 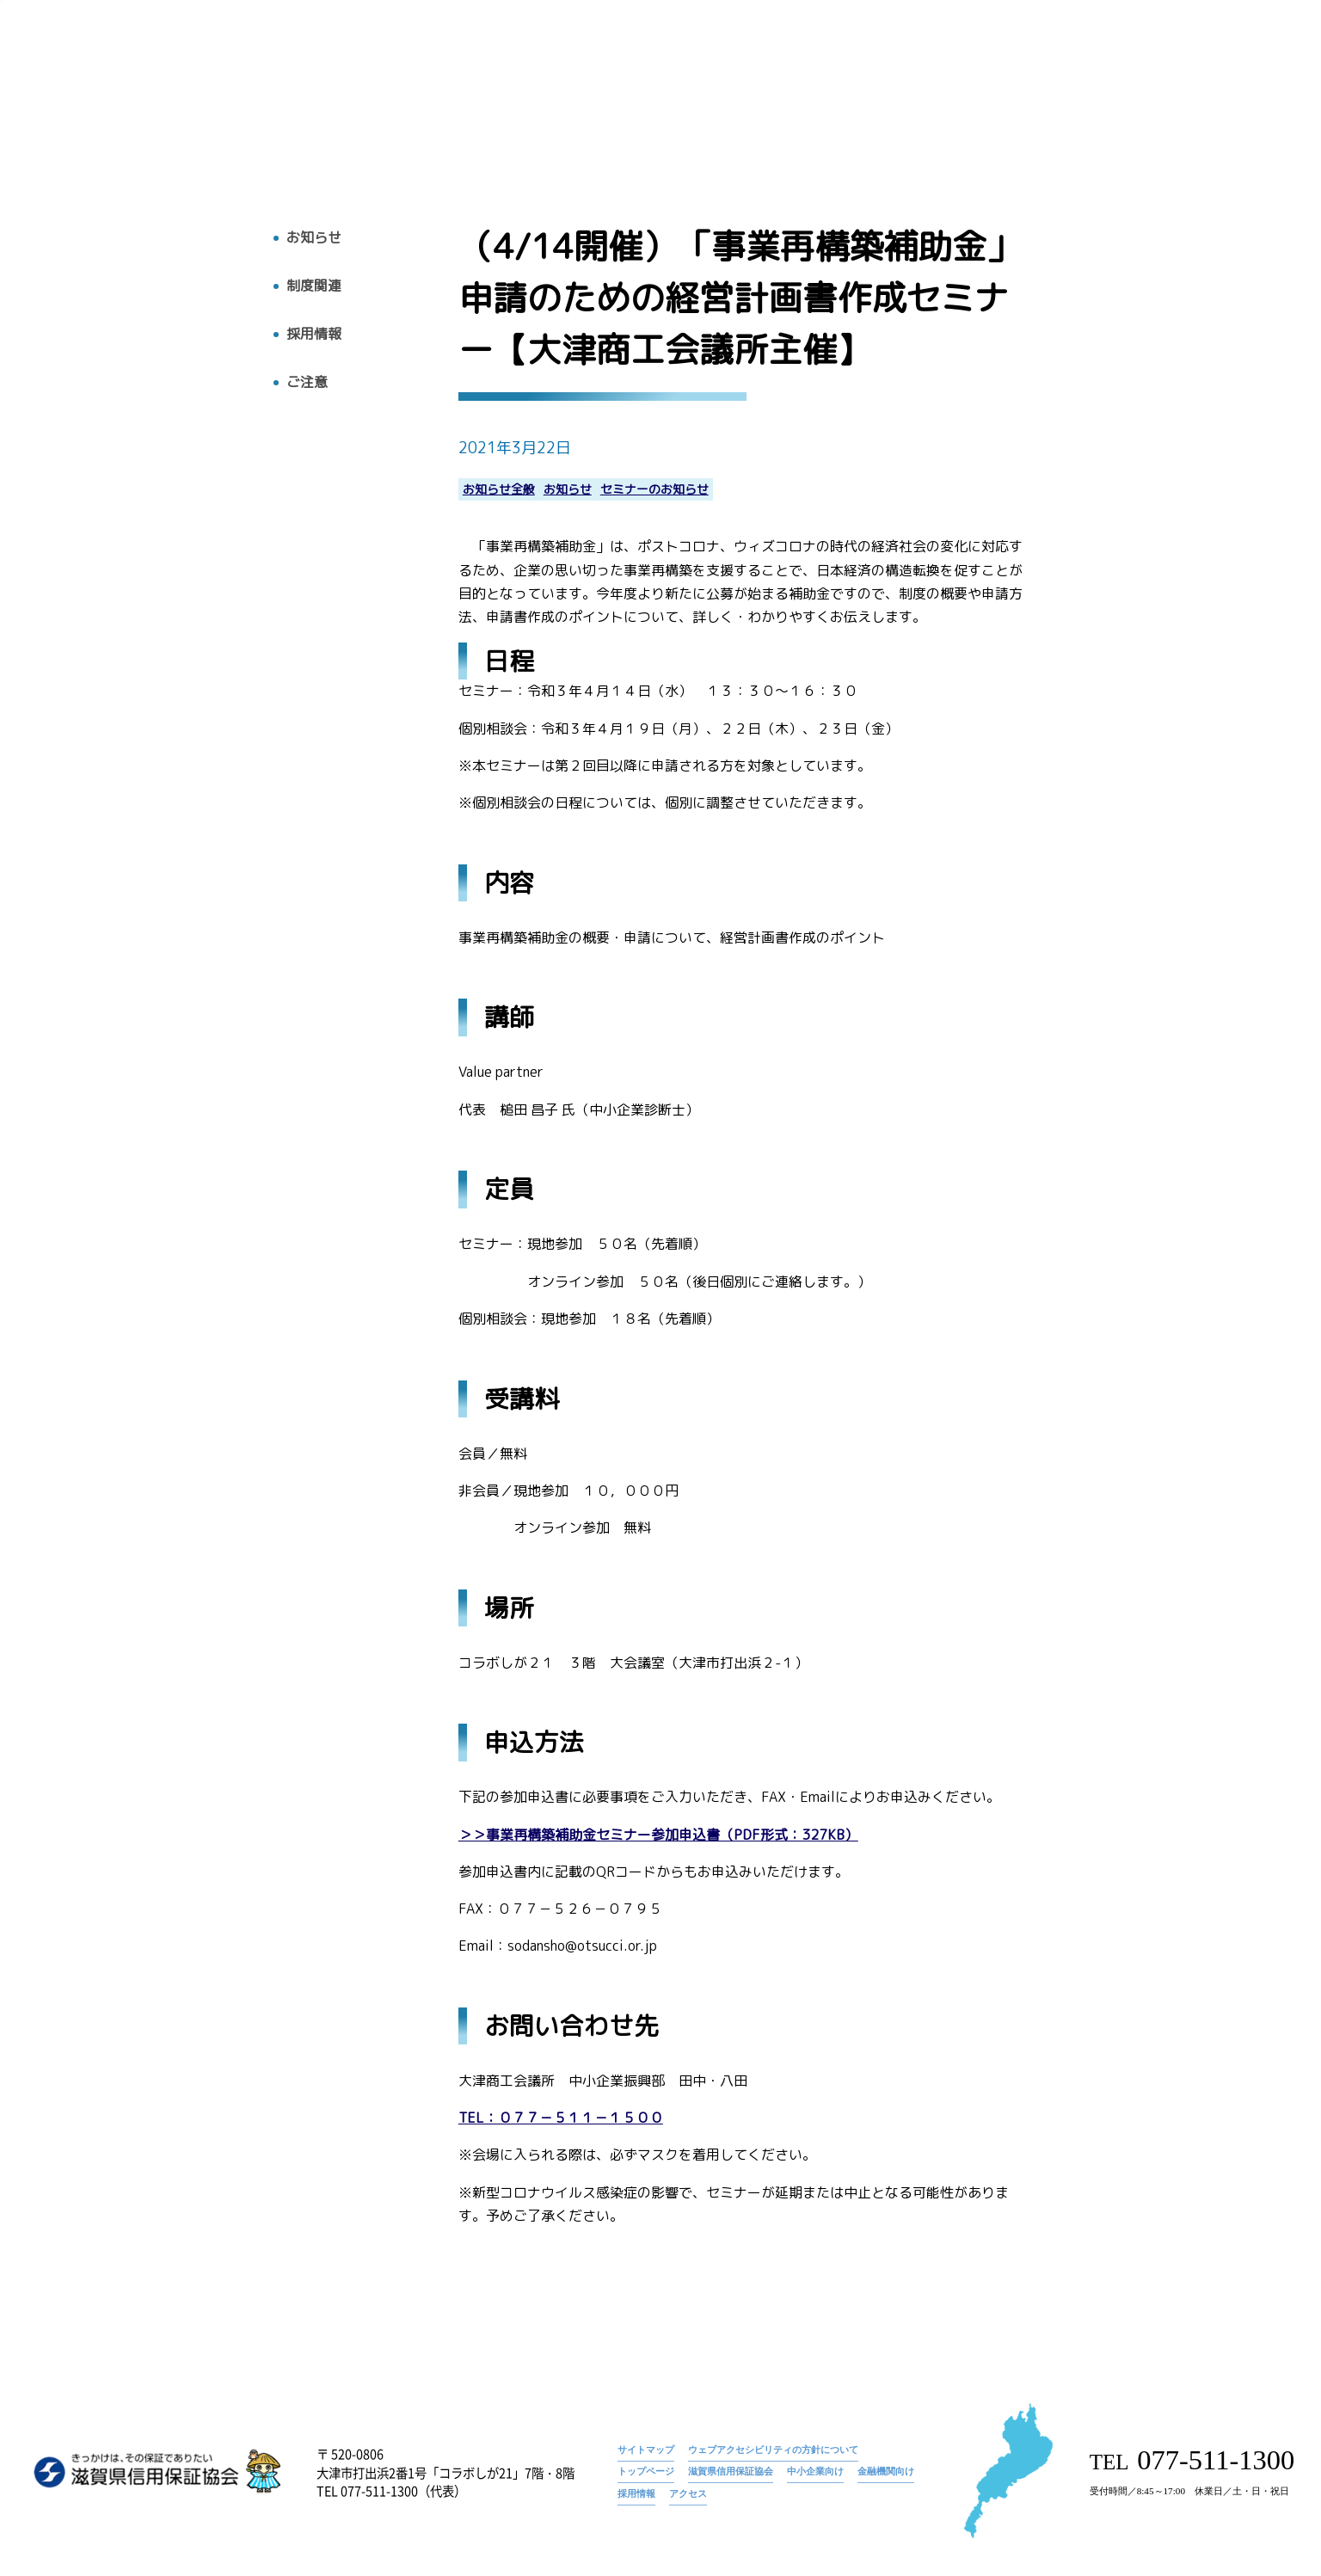 I want to click on アクセス, so click(x=1218, y=92).